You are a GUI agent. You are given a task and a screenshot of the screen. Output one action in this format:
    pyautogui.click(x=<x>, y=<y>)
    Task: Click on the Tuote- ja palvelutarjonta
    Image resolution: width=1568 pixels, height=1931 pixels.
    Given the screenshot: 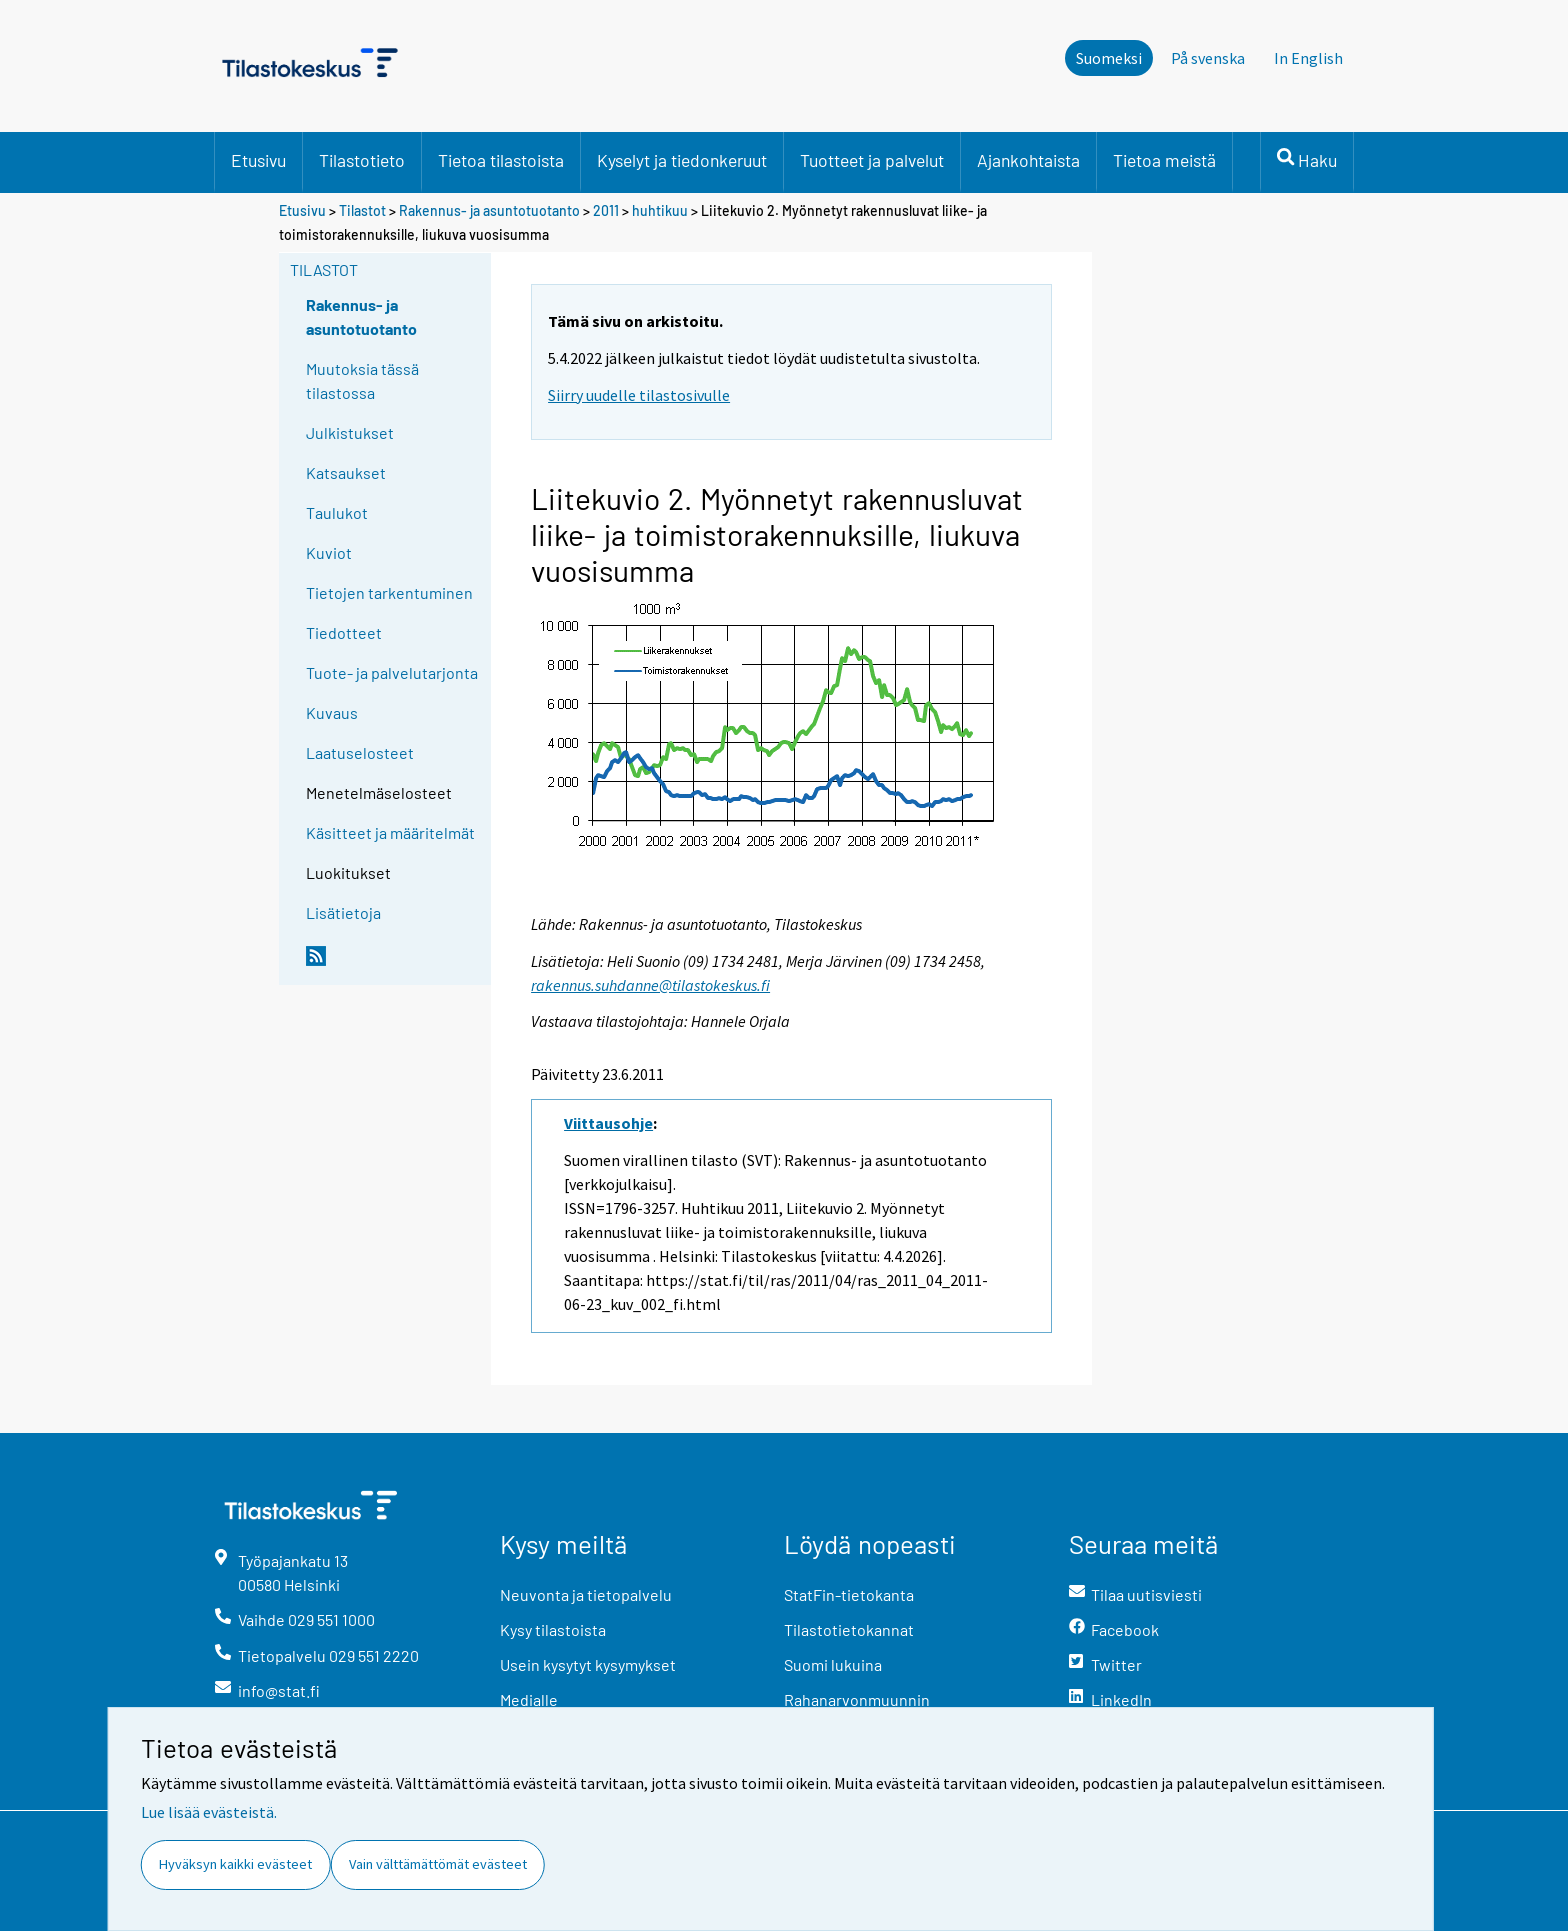 What is the action you would take?
    pyautogui.click(x=392, y=672)
    